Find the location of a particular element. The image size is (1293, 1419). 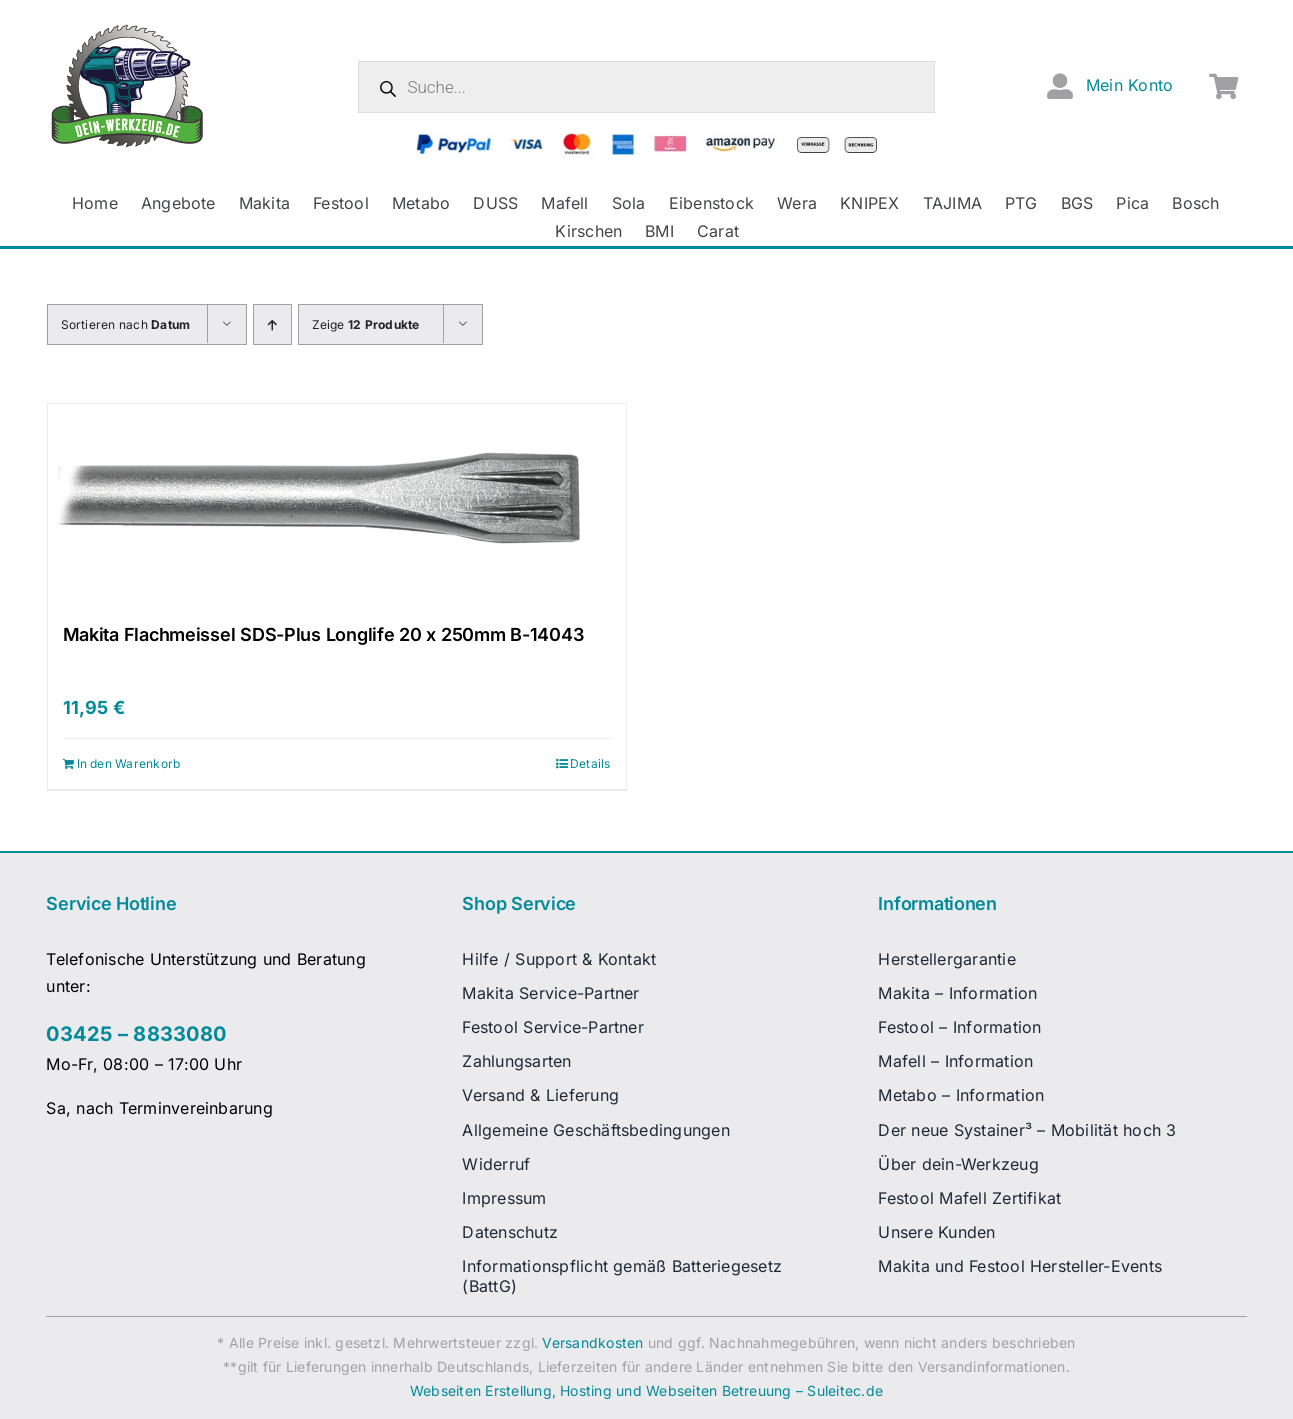

Makita Flachmeissel SDS-Plus Longlife 20 x 250mm B-14043 is located at coordinates (323, 634).